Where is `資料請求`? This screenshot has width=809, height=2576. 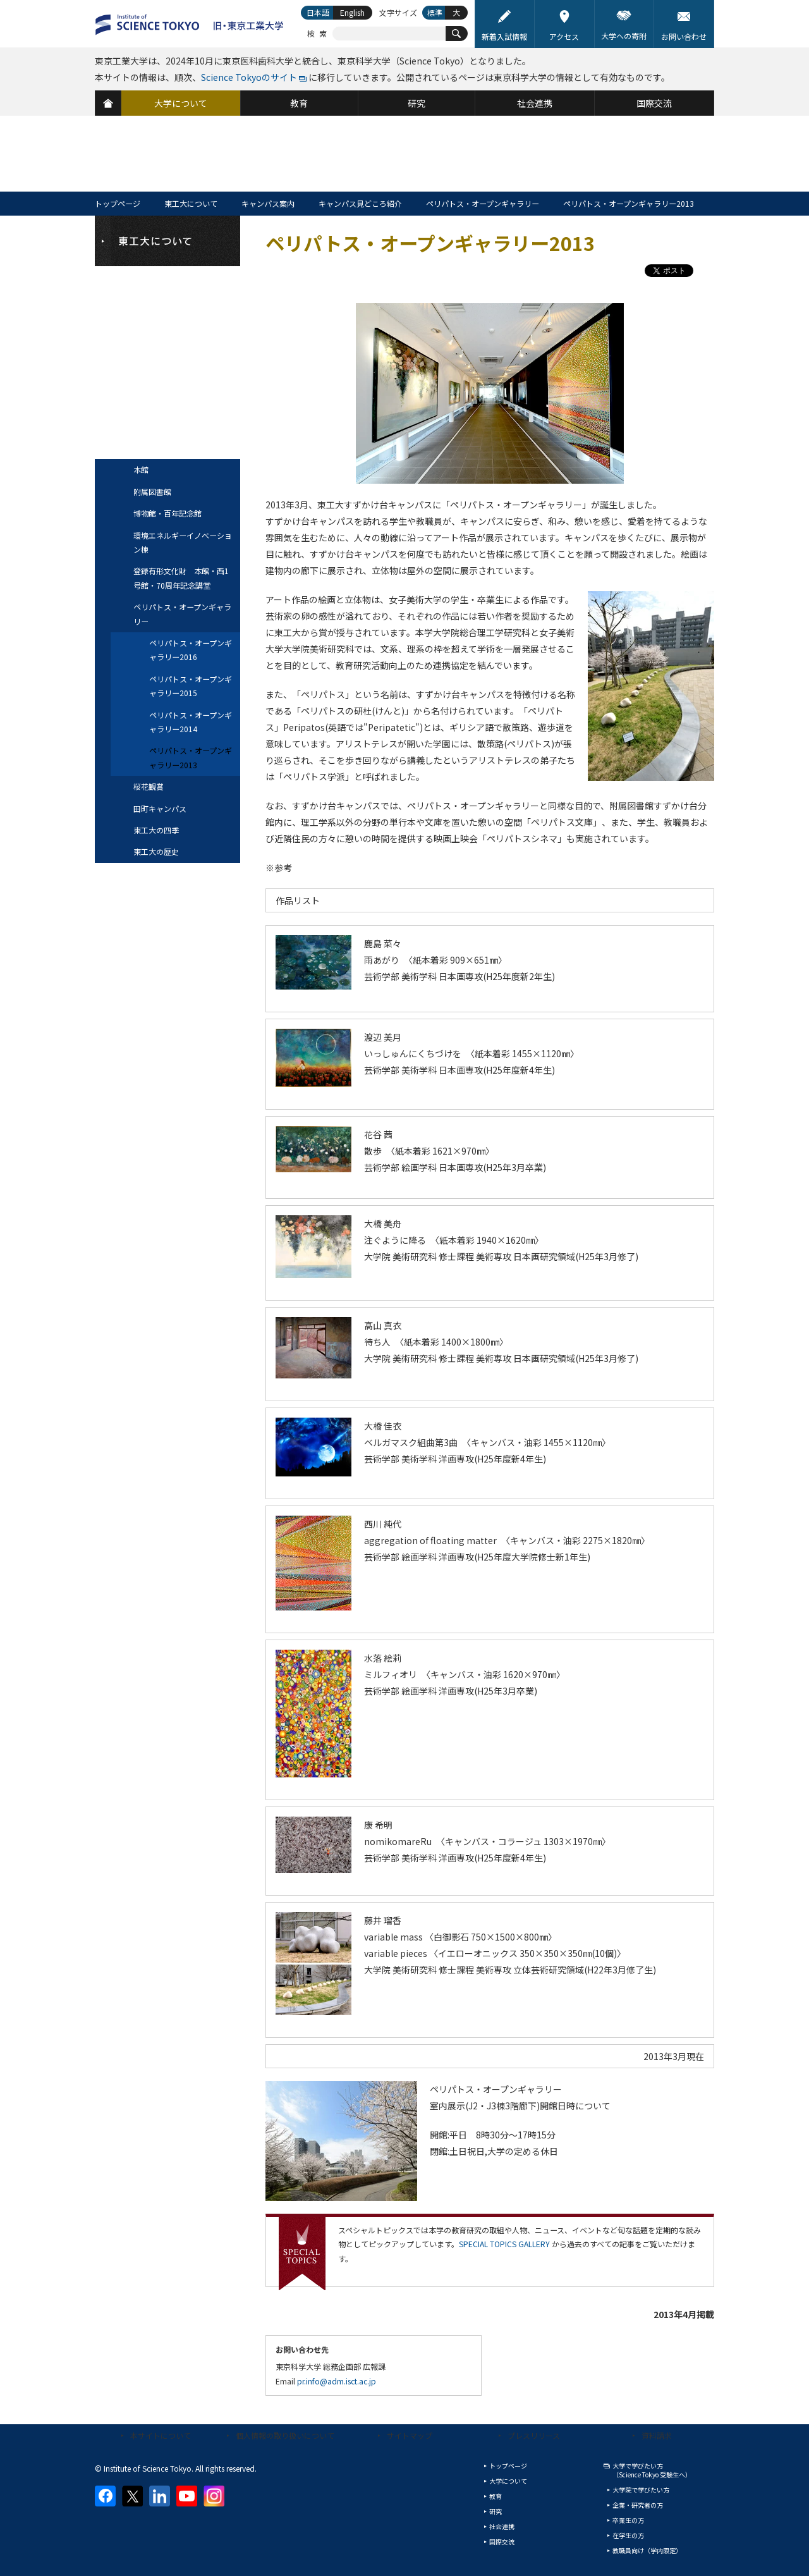 資料請求 is located at coordinates (657, 2435).